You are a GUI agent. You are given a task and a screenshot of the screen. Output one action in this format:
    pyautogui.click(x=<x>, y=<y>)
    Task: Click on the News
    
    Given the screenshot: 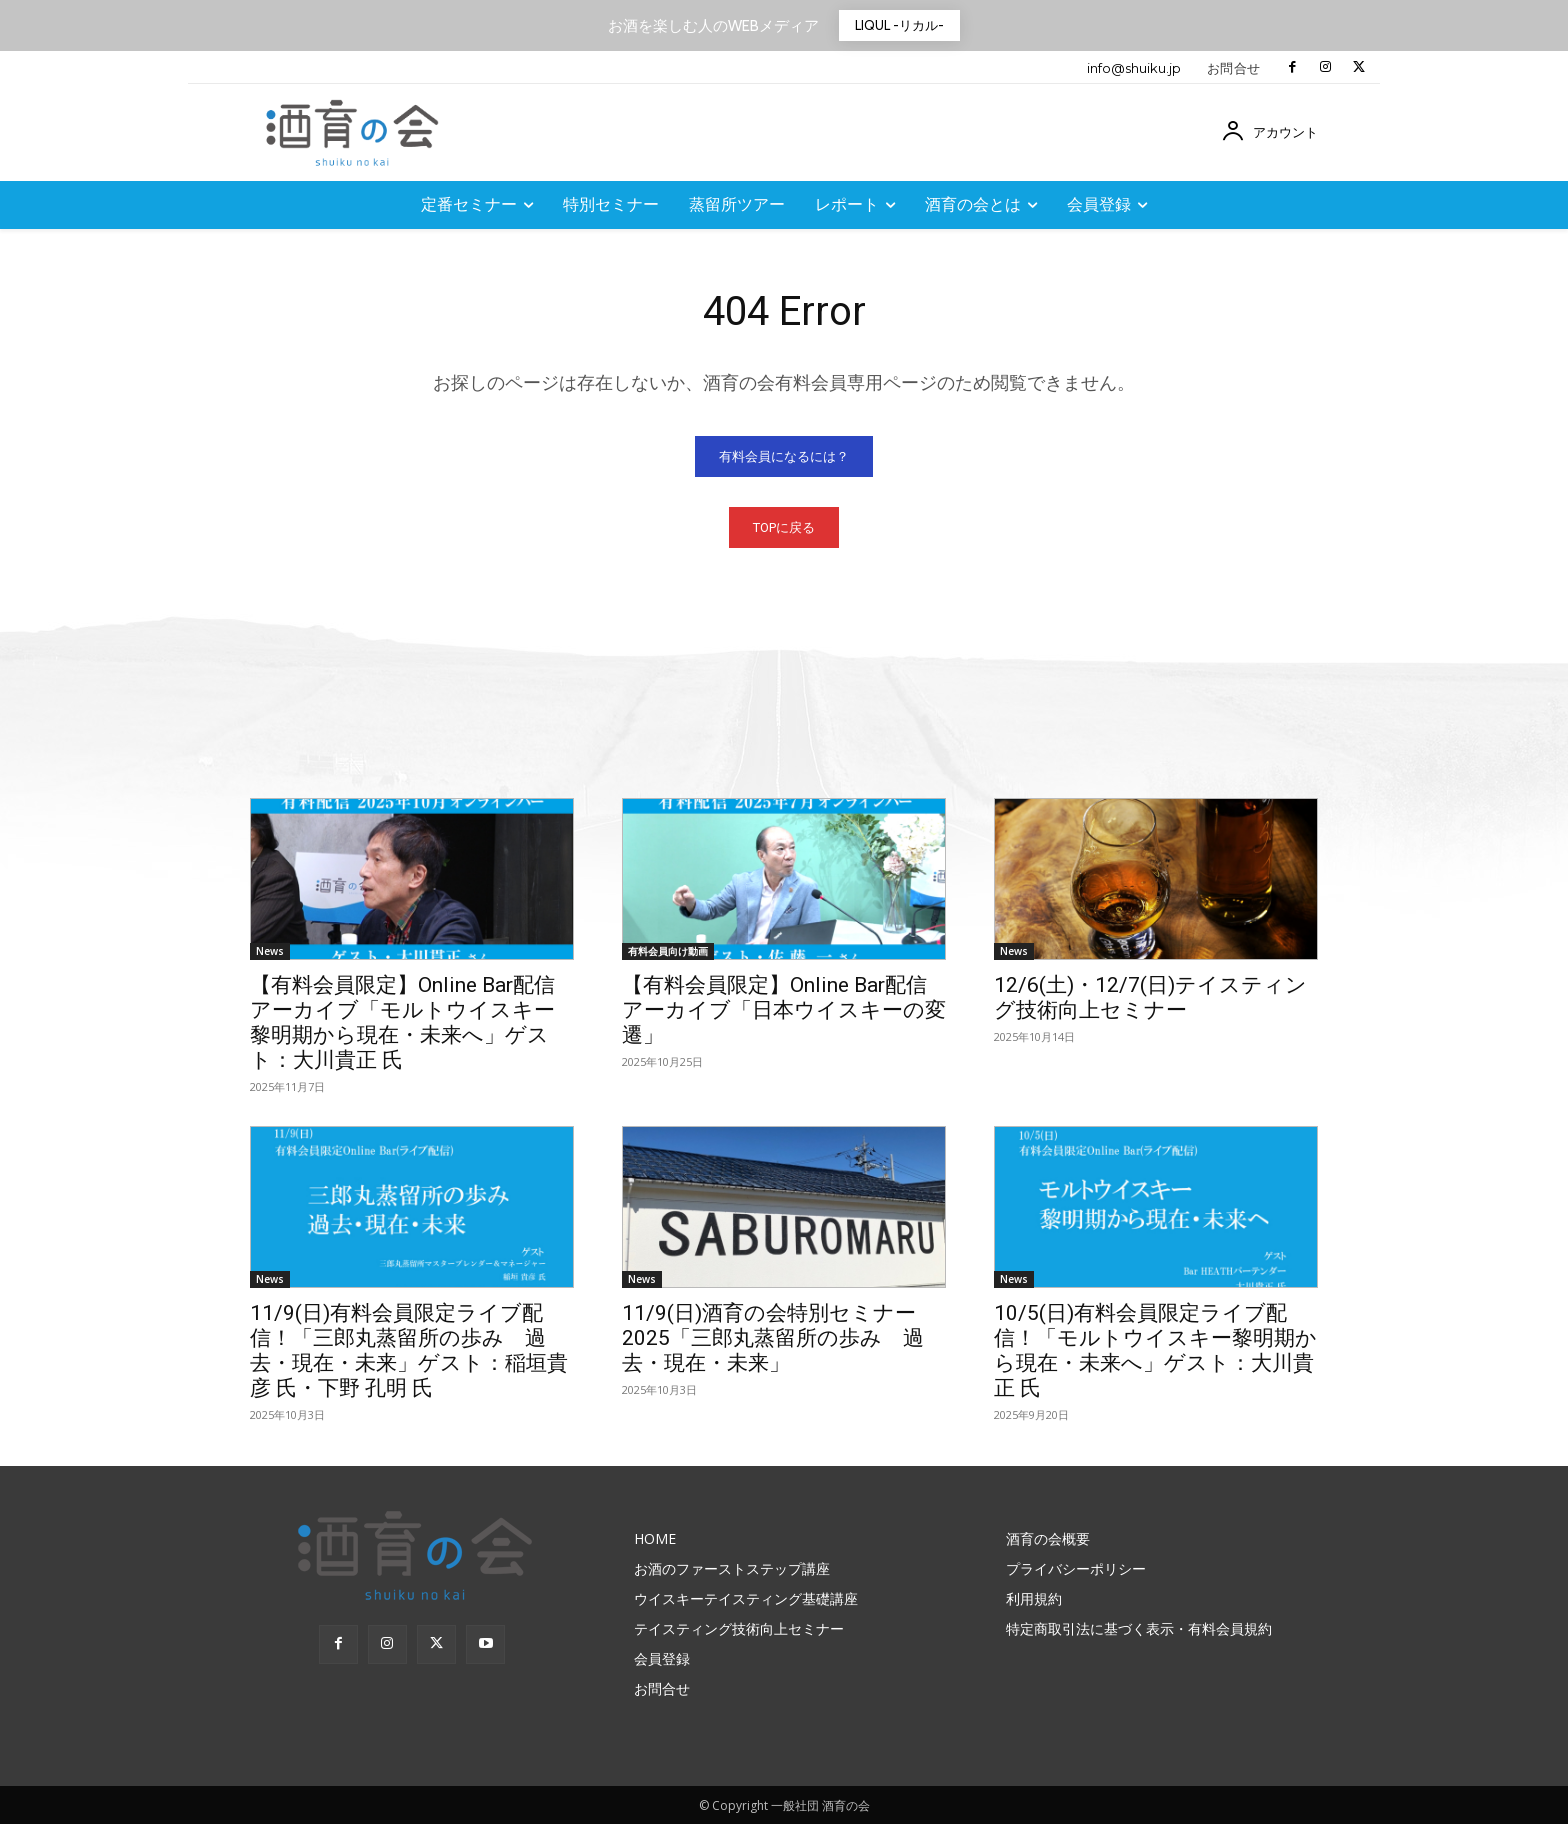 What is the action you would take?
    pyautogui.click(x=270, y=951)
    